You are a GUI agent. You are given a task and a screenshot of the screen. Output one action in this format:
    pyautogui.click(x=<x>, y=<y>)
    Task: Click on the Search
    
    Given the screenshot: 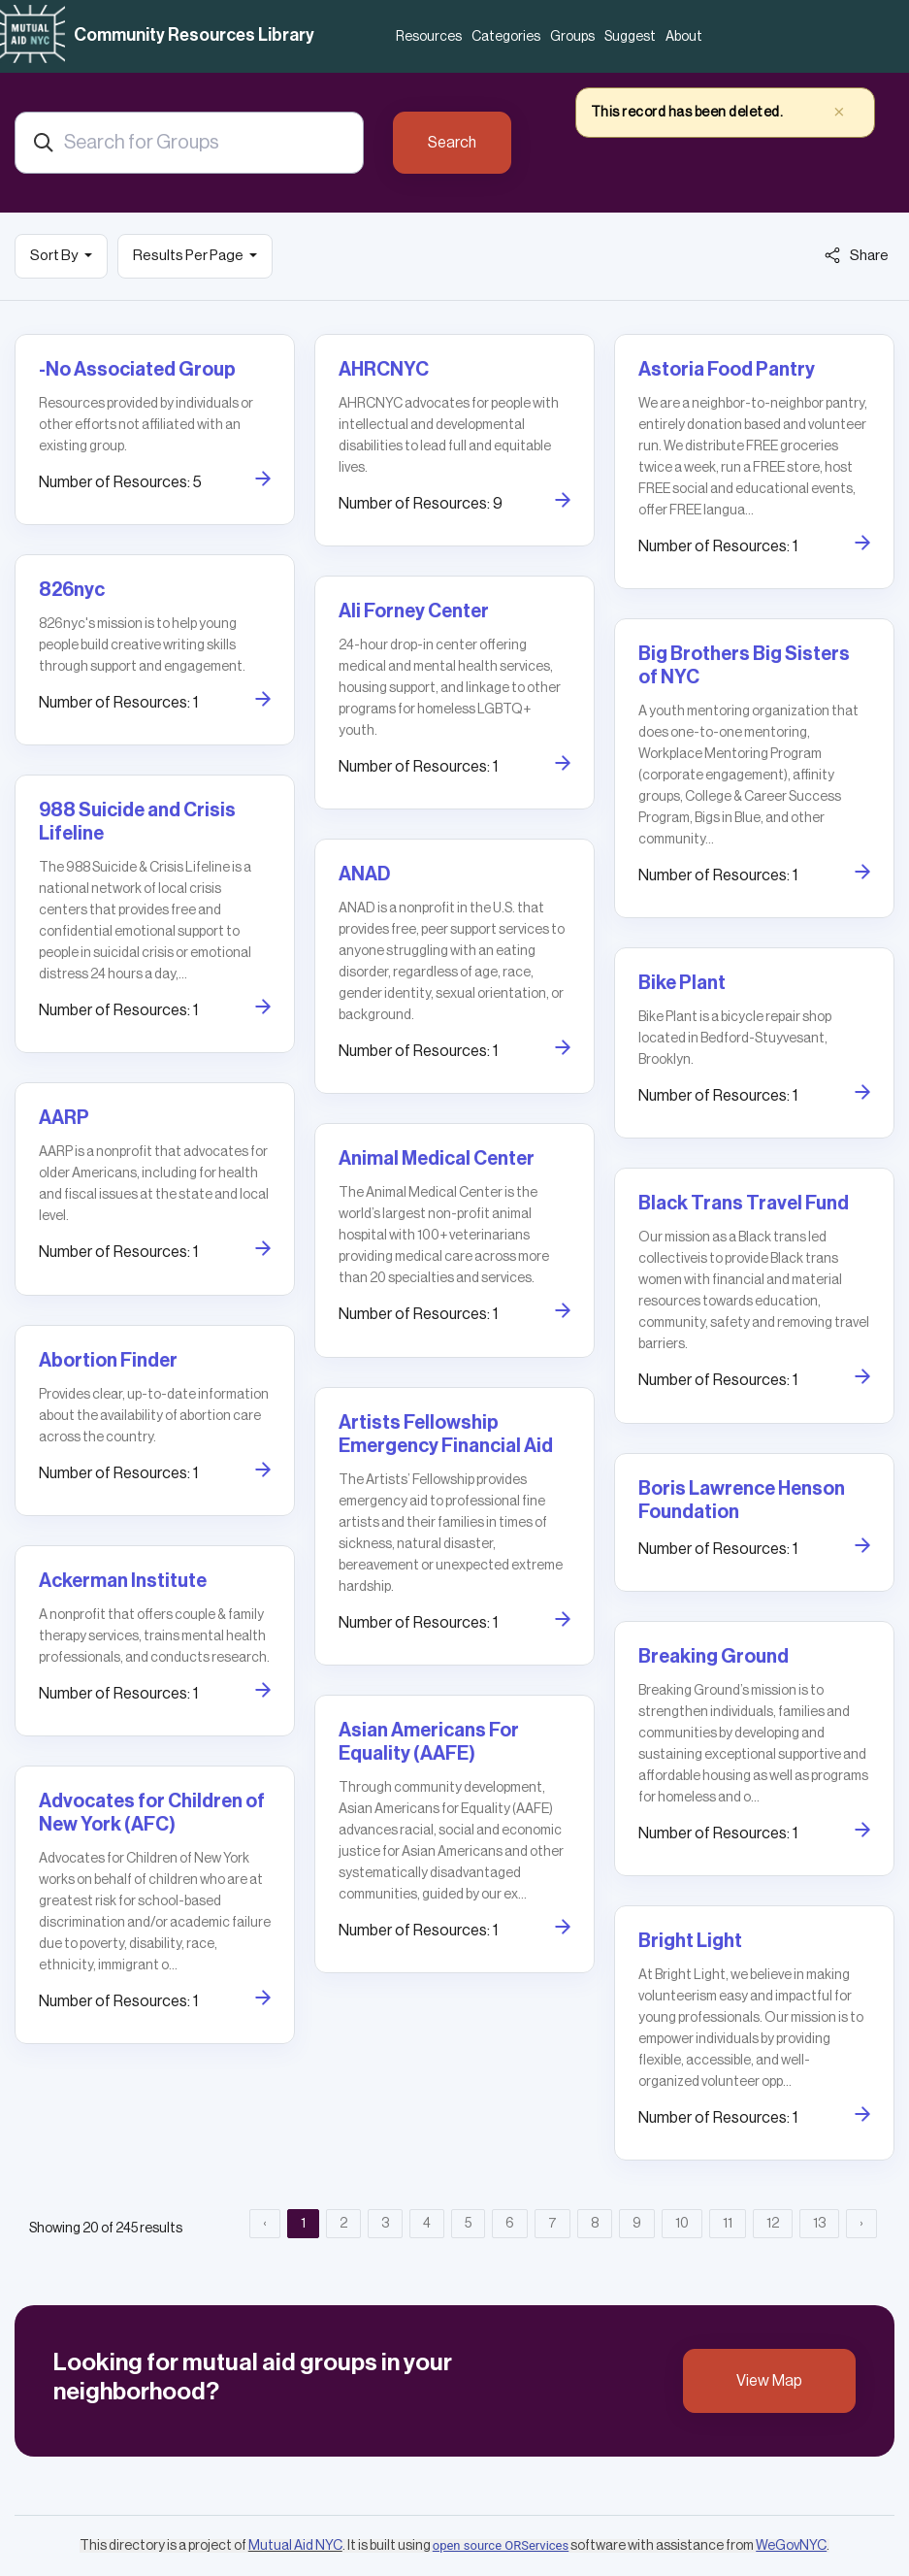 What is the action you would take?
    pyautogui.click(x=452, y=142)
    